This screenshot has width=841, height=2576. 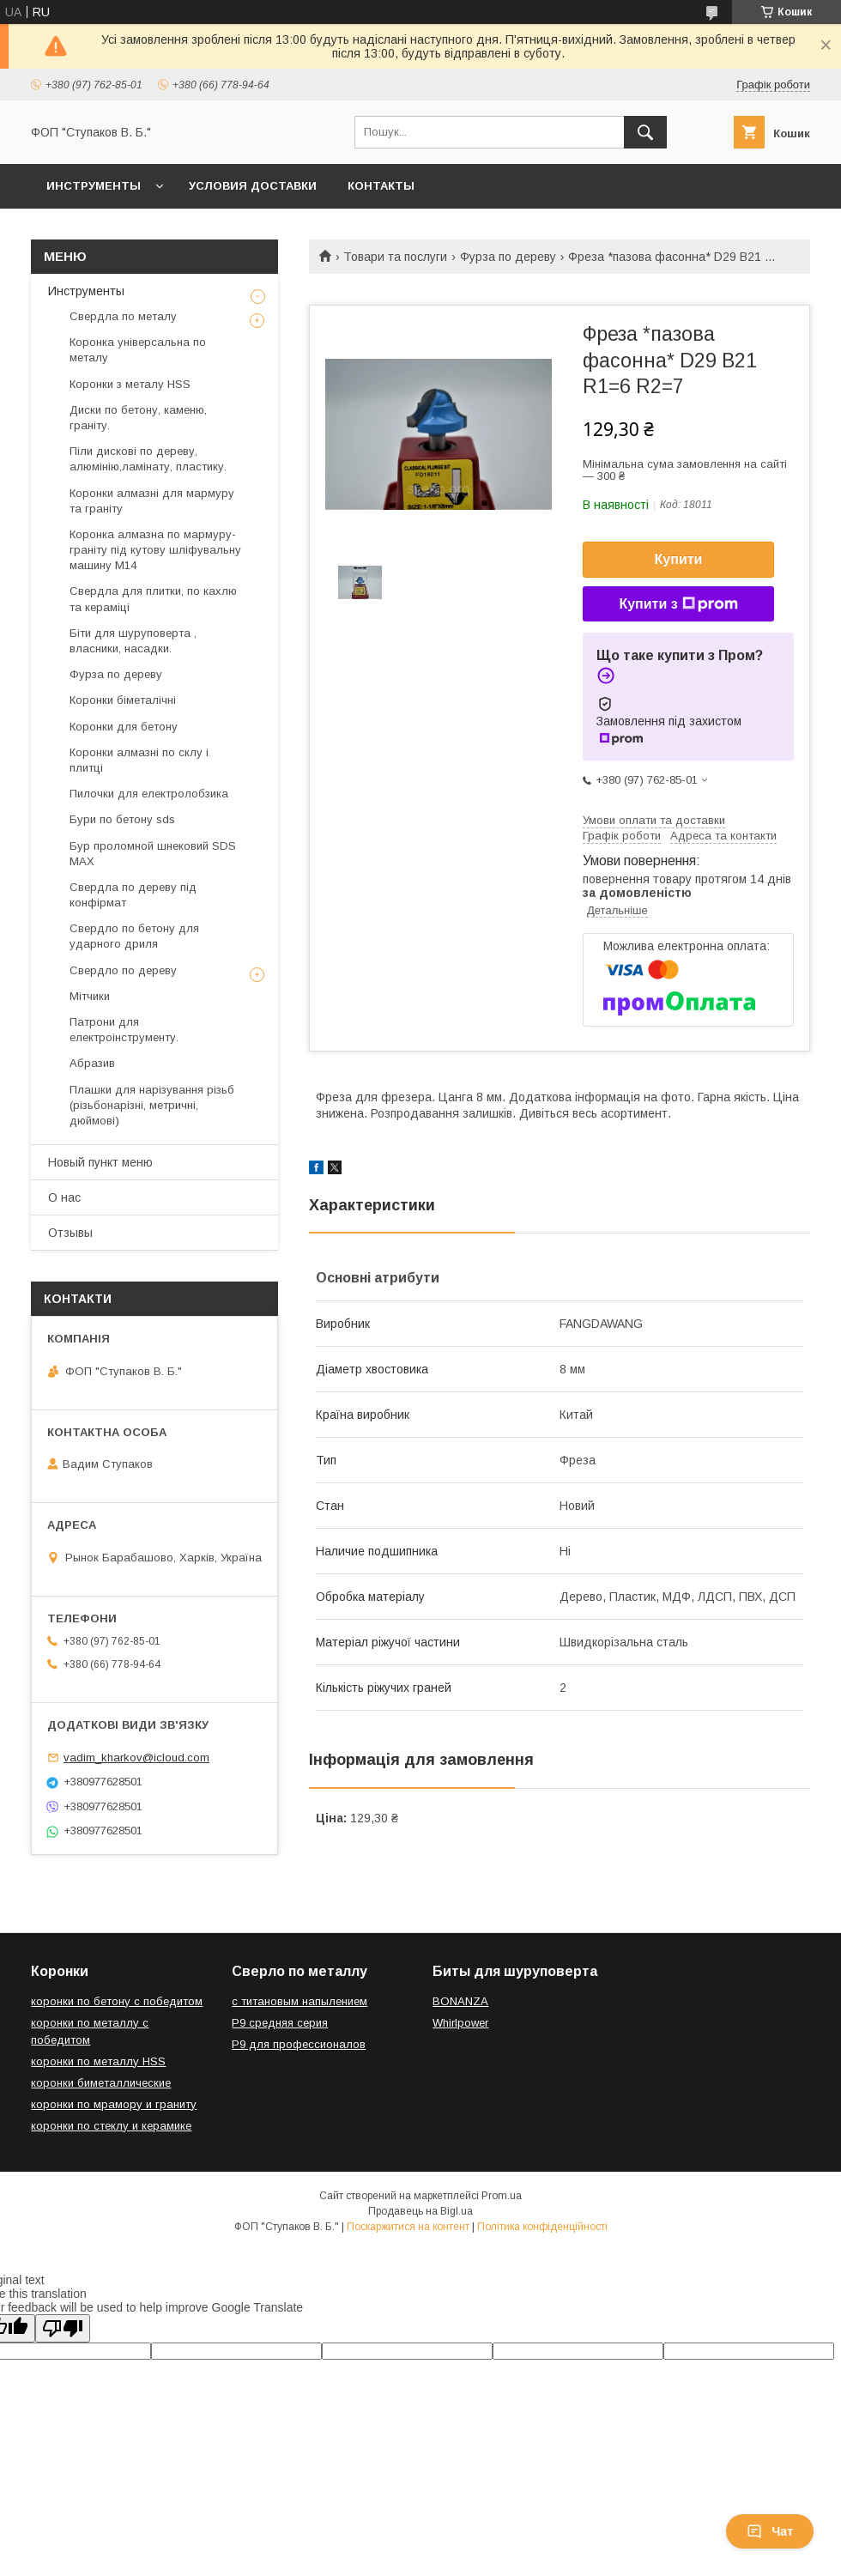 What do you see at coordinates (133, 895) in the screenshot?
I see `Свердла по дереву під конфірмат` at bounding box center [133, 895].